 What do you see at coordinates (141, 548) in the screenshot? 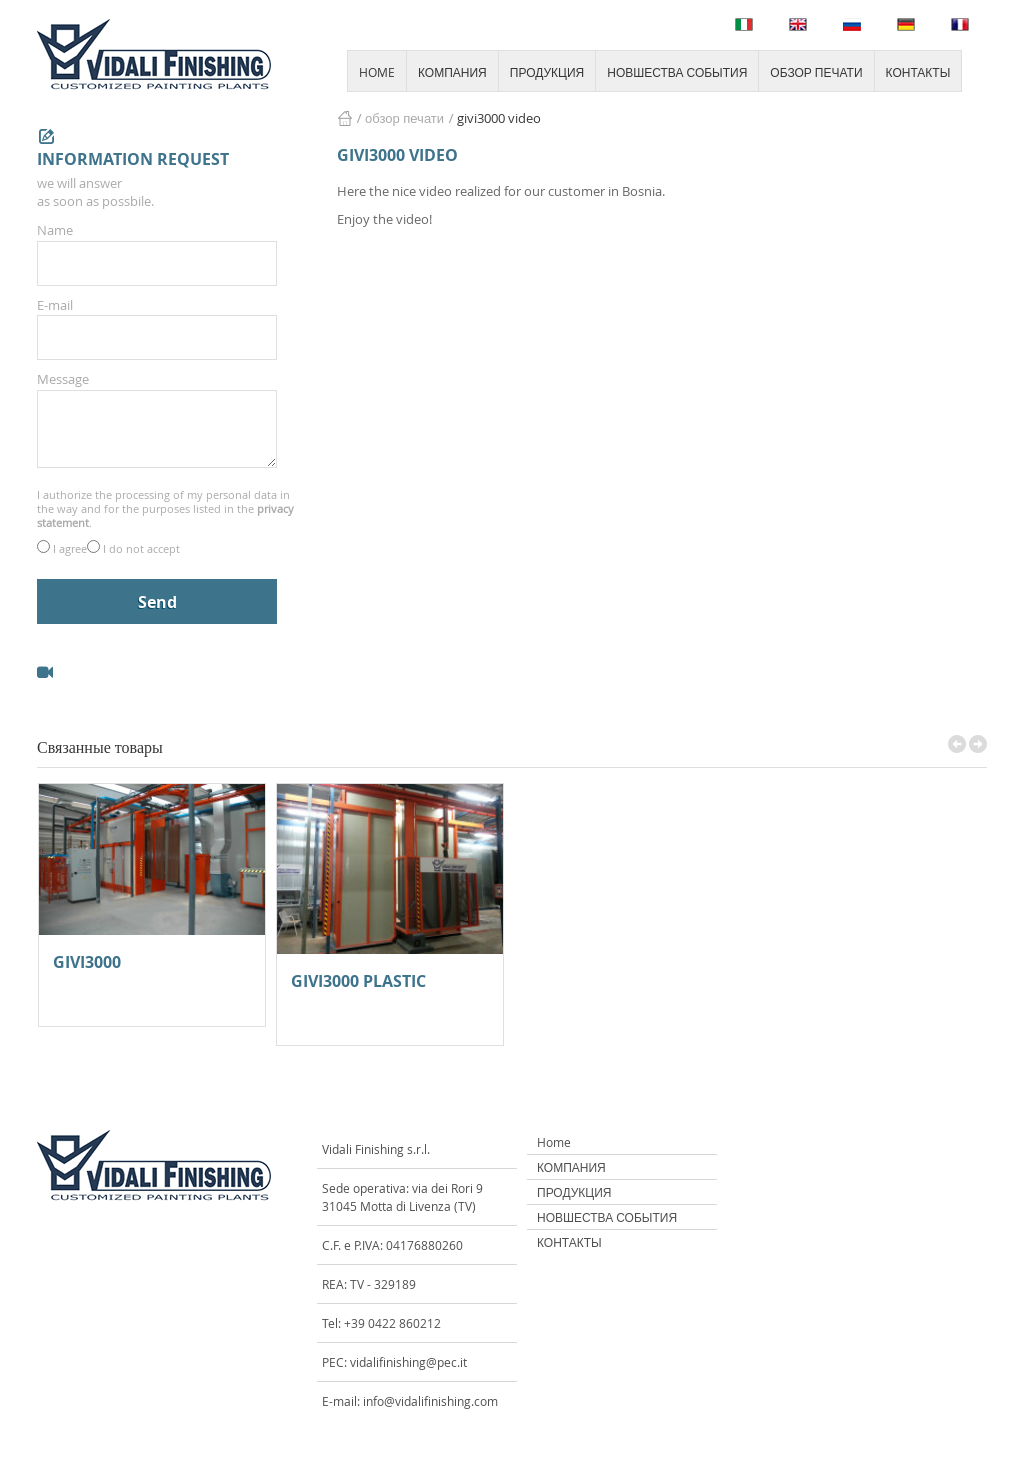
I see `I do not accept` at bounding box center [141, 548].